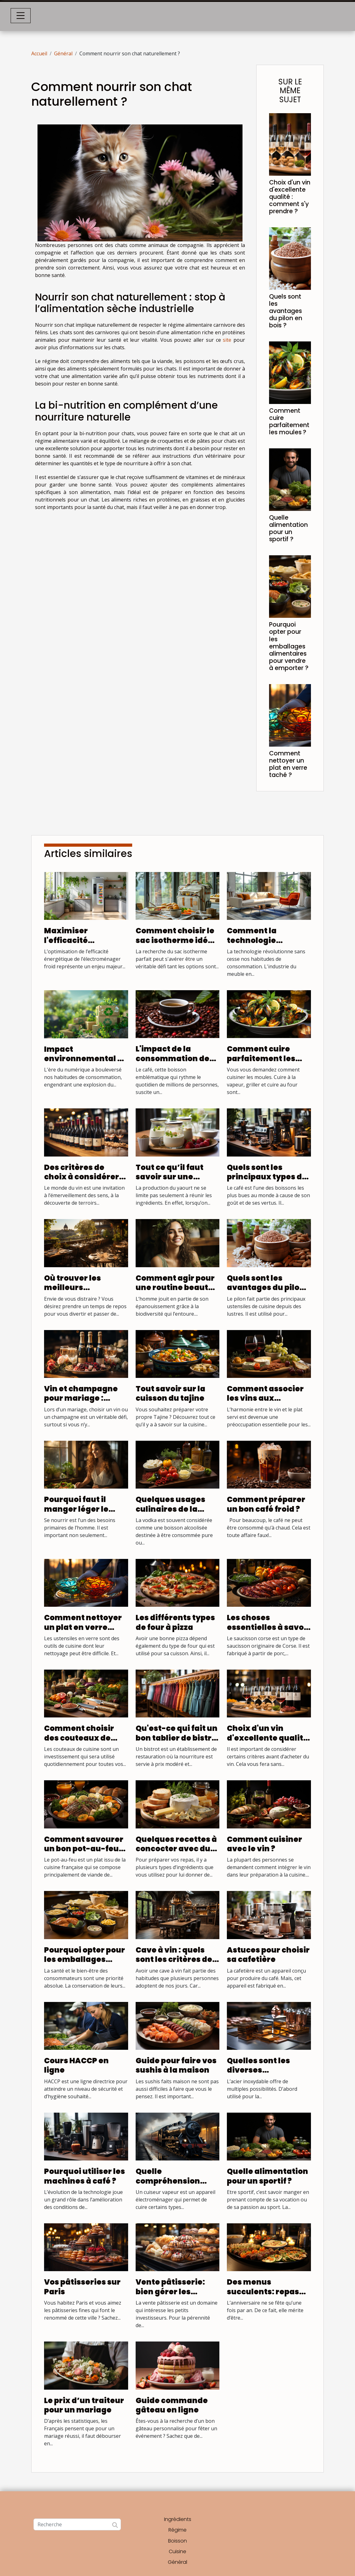 The image size is (355, 2576). What do you see at coordinates (177, 2529) in the screenshot?
I see `Régime` at bounding box center [177, 2529].